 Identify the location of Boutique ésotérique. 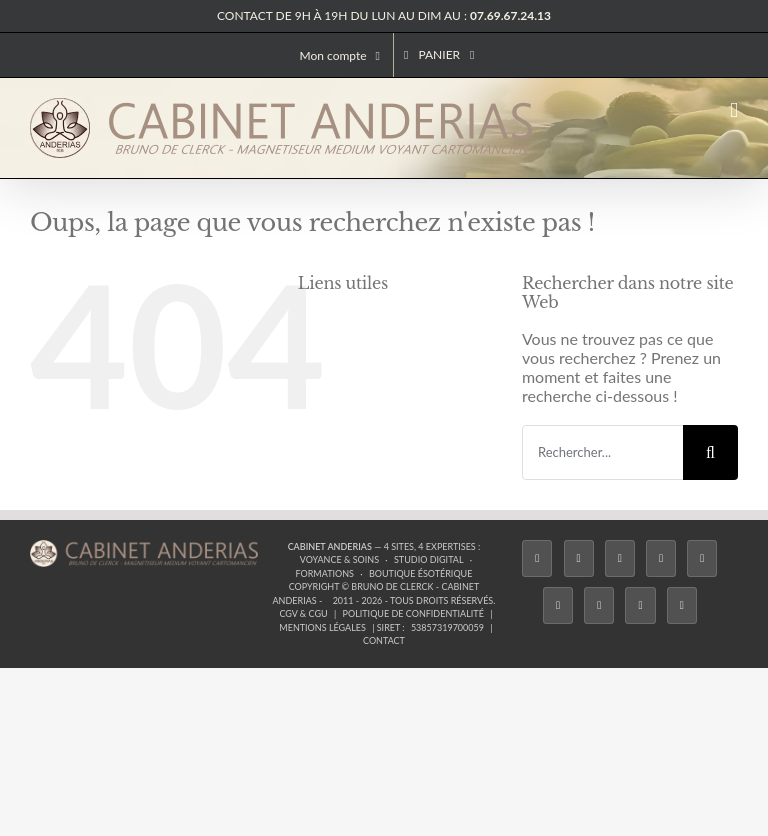
(421, 573).